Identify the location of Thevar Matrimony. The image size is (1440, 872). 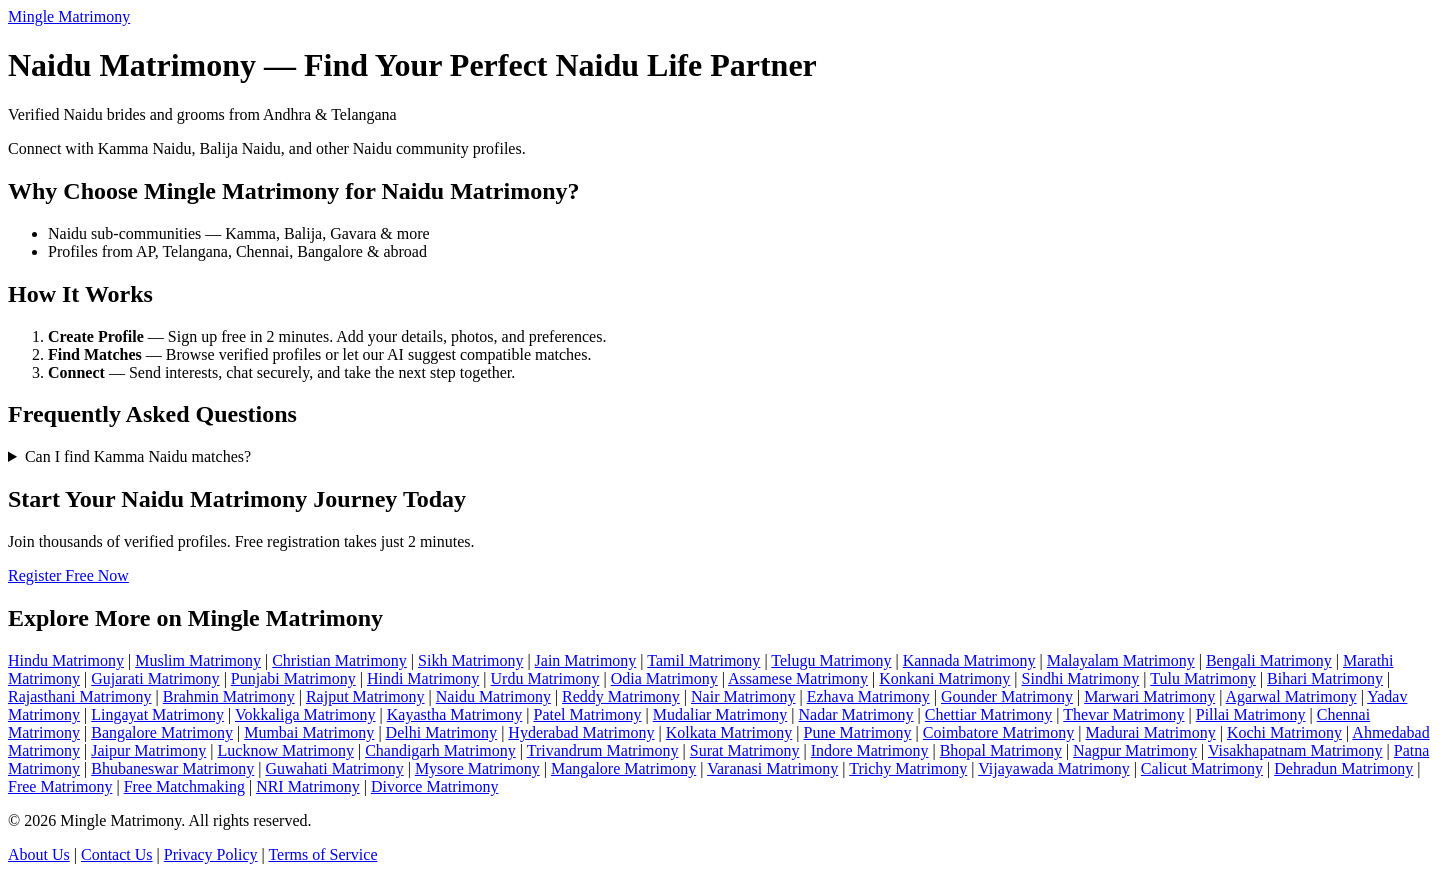
(1123, 714).